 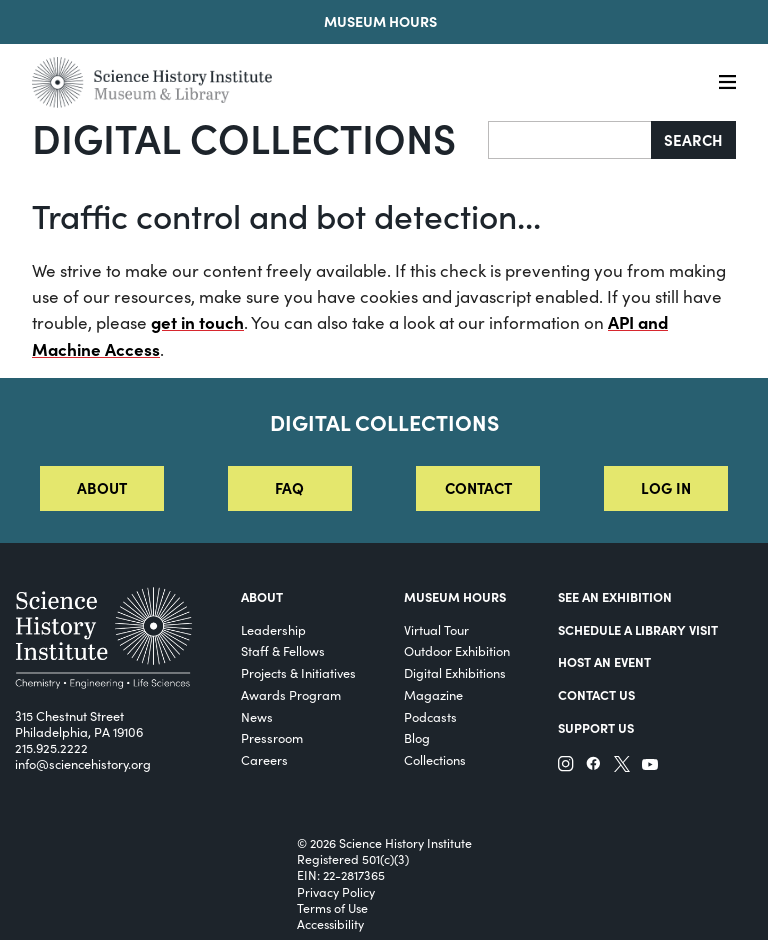 I want to click on Museum Hours, so click(x=380, y=21).